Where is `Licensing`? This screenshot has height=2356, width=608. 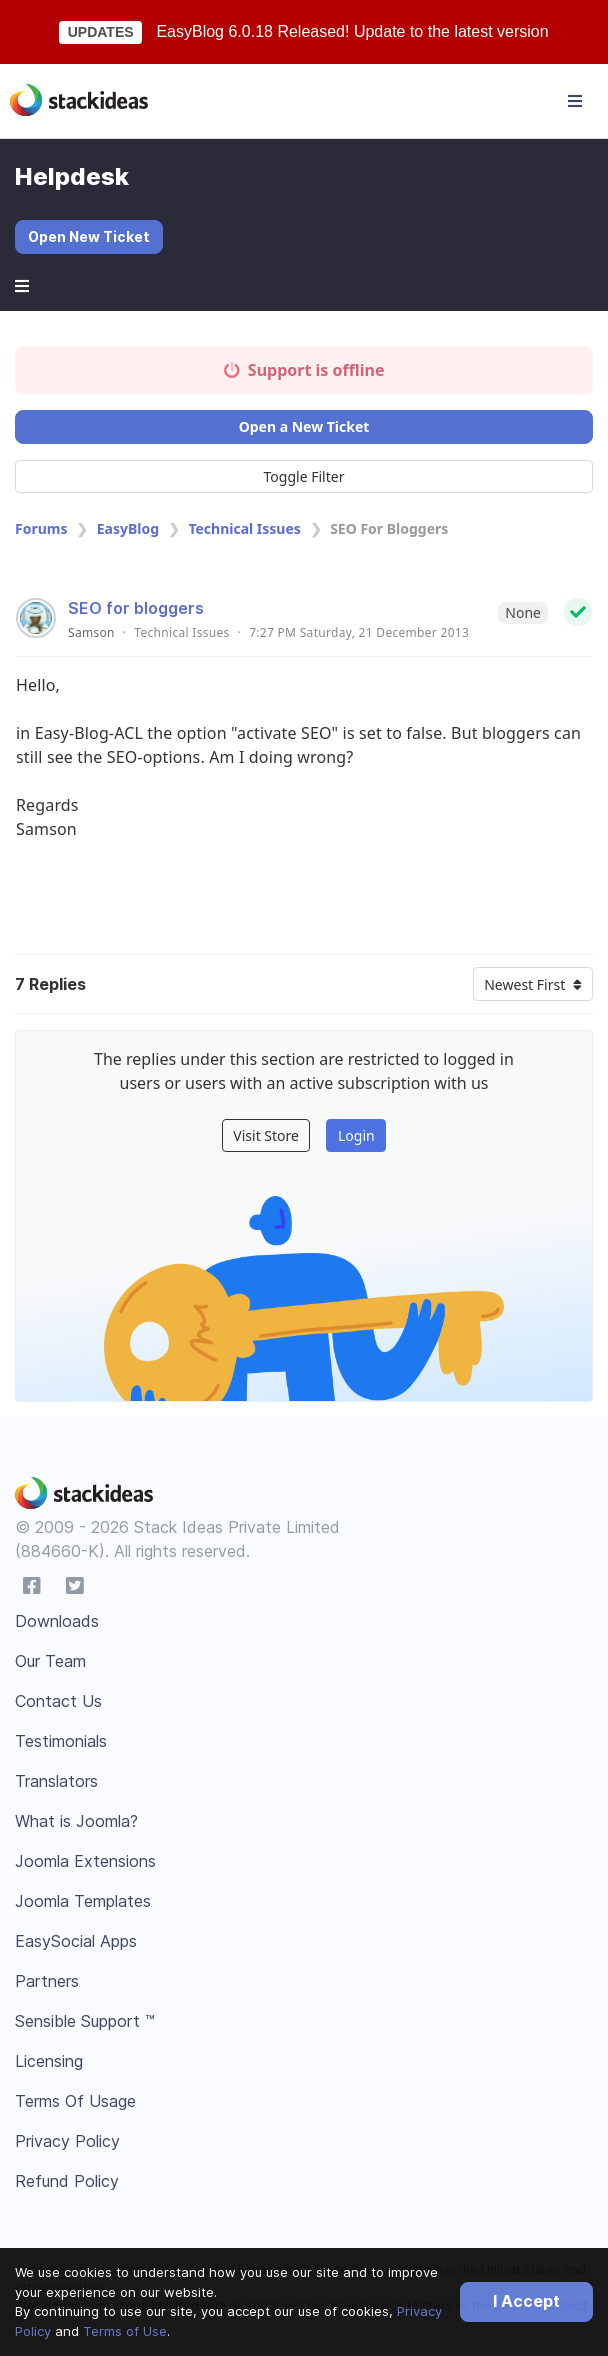
Licensing is located at coordinates (49, 2061).